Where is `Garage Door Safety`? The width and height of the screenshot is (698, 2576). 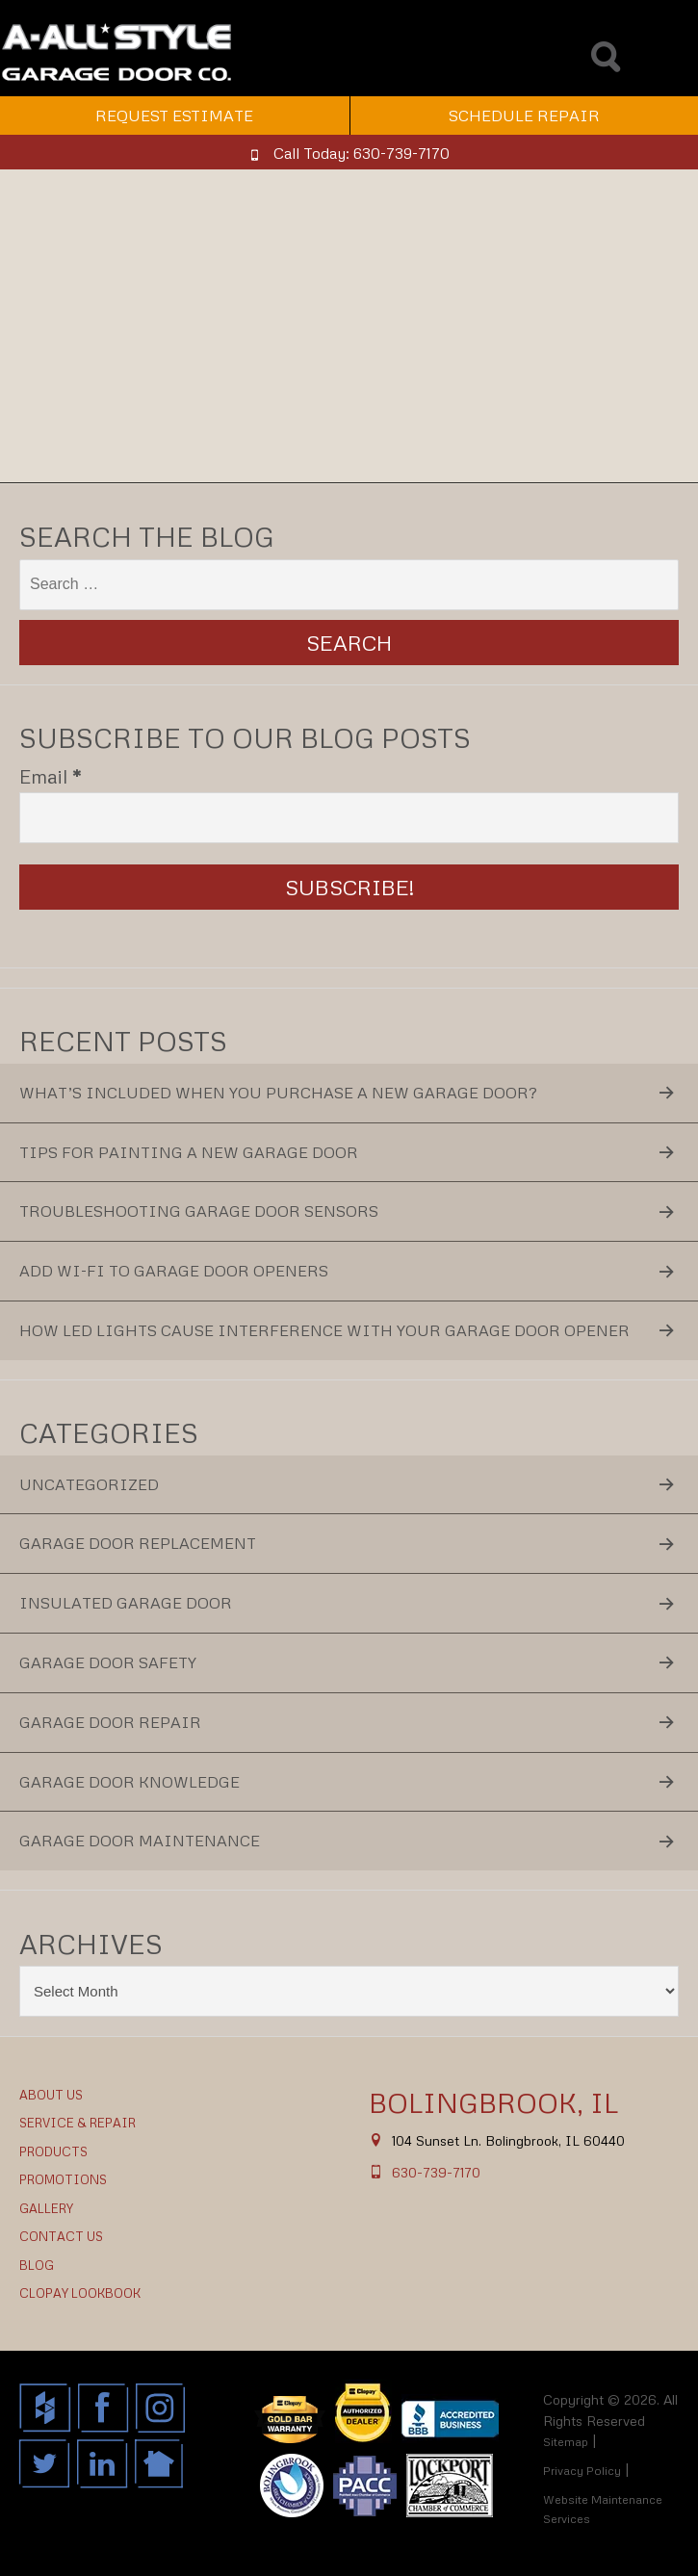
Garage Door Safety is located at coordinates (107, 1662).